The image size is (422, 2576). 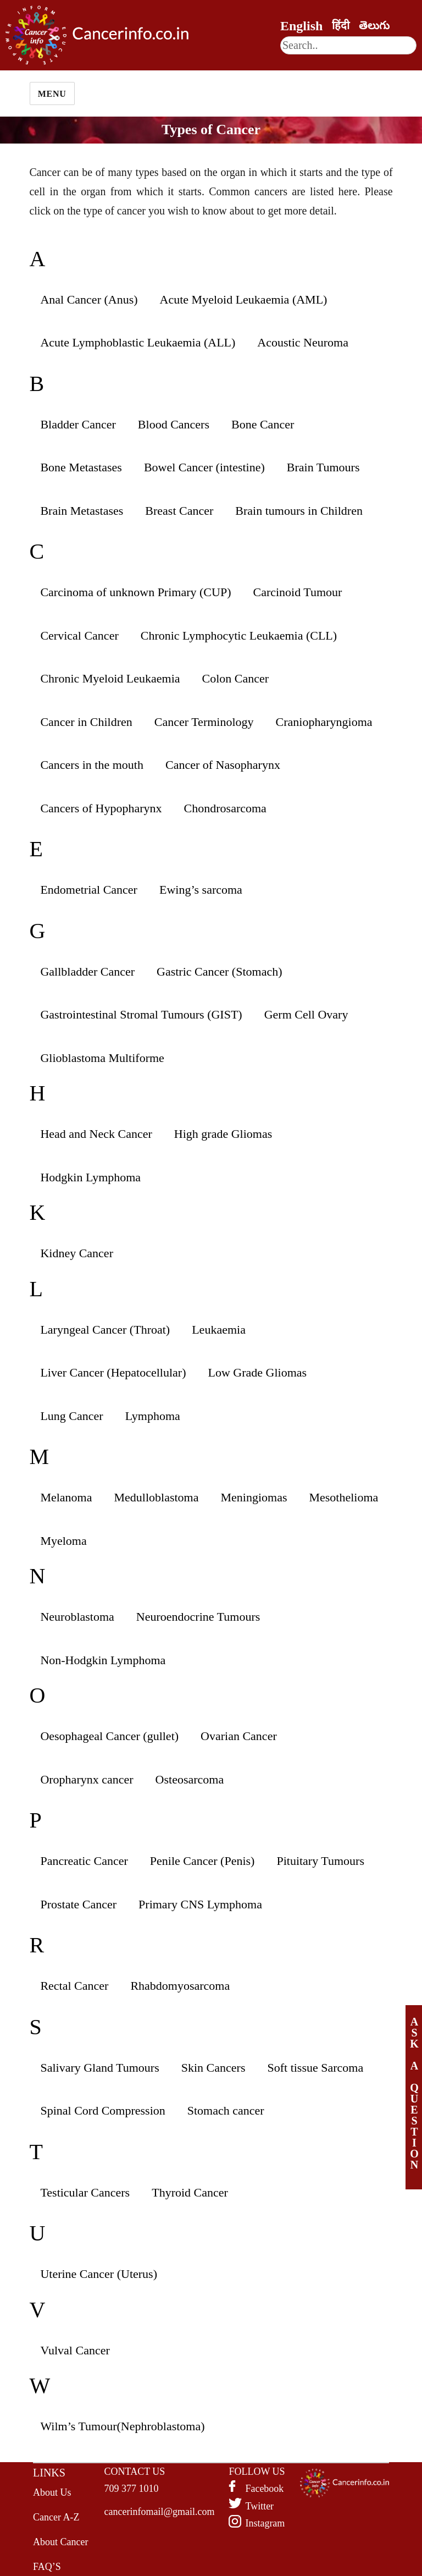 I want to click on Carcinoma of unknown Primary (CUP), so click(x=135, y=592).